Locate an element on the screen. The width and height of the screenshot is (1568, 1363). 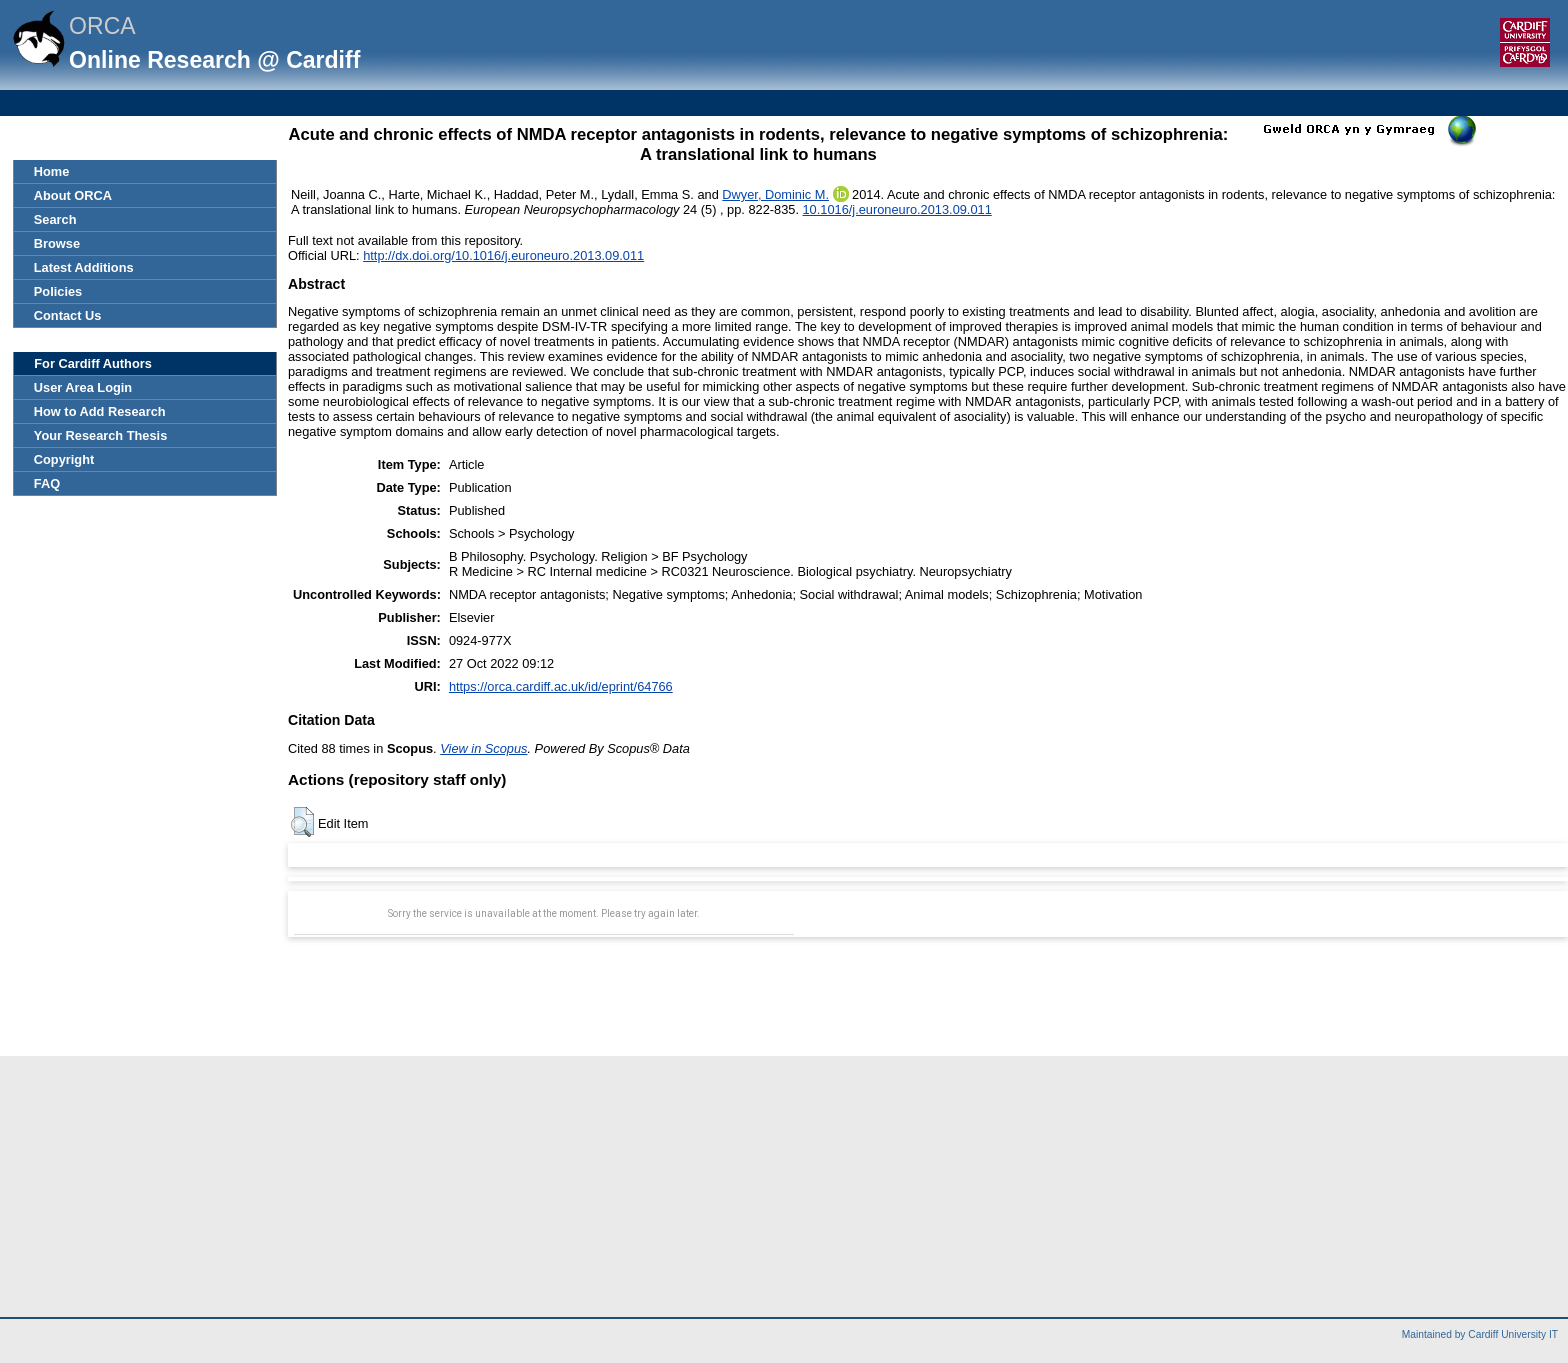
Copyright is located at coordinates (64, 459).